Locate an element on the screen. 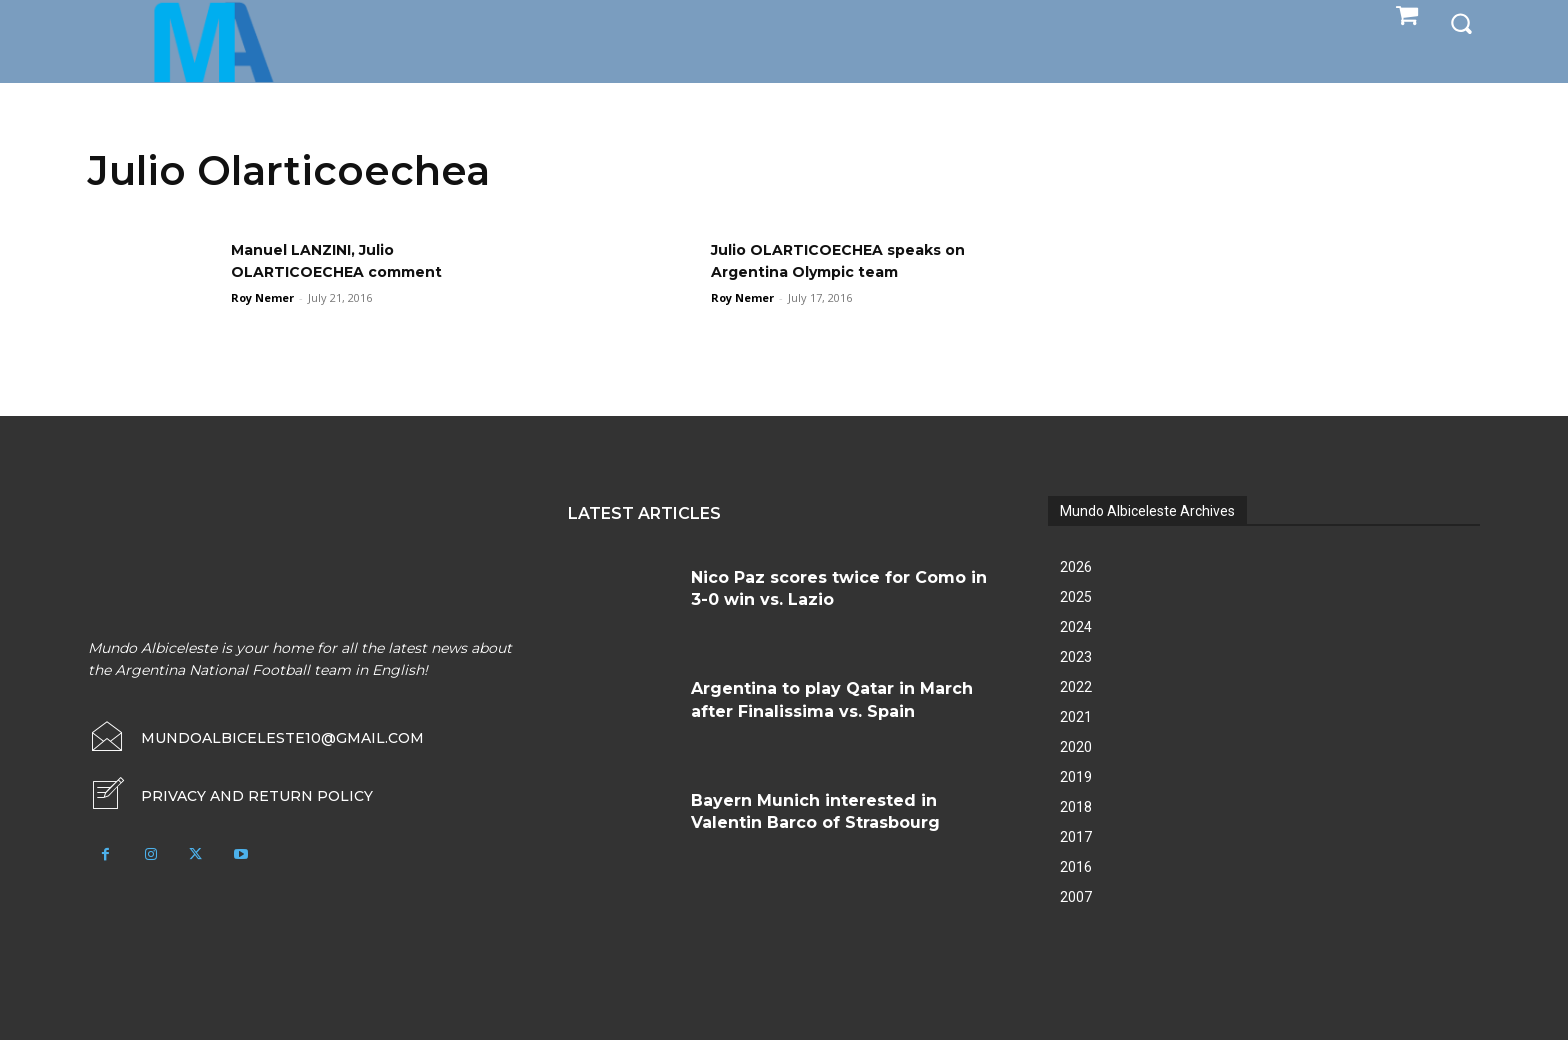 This screenshot has height=1040, width=1568. Roy Nemer is located at coordinates (262, 297).